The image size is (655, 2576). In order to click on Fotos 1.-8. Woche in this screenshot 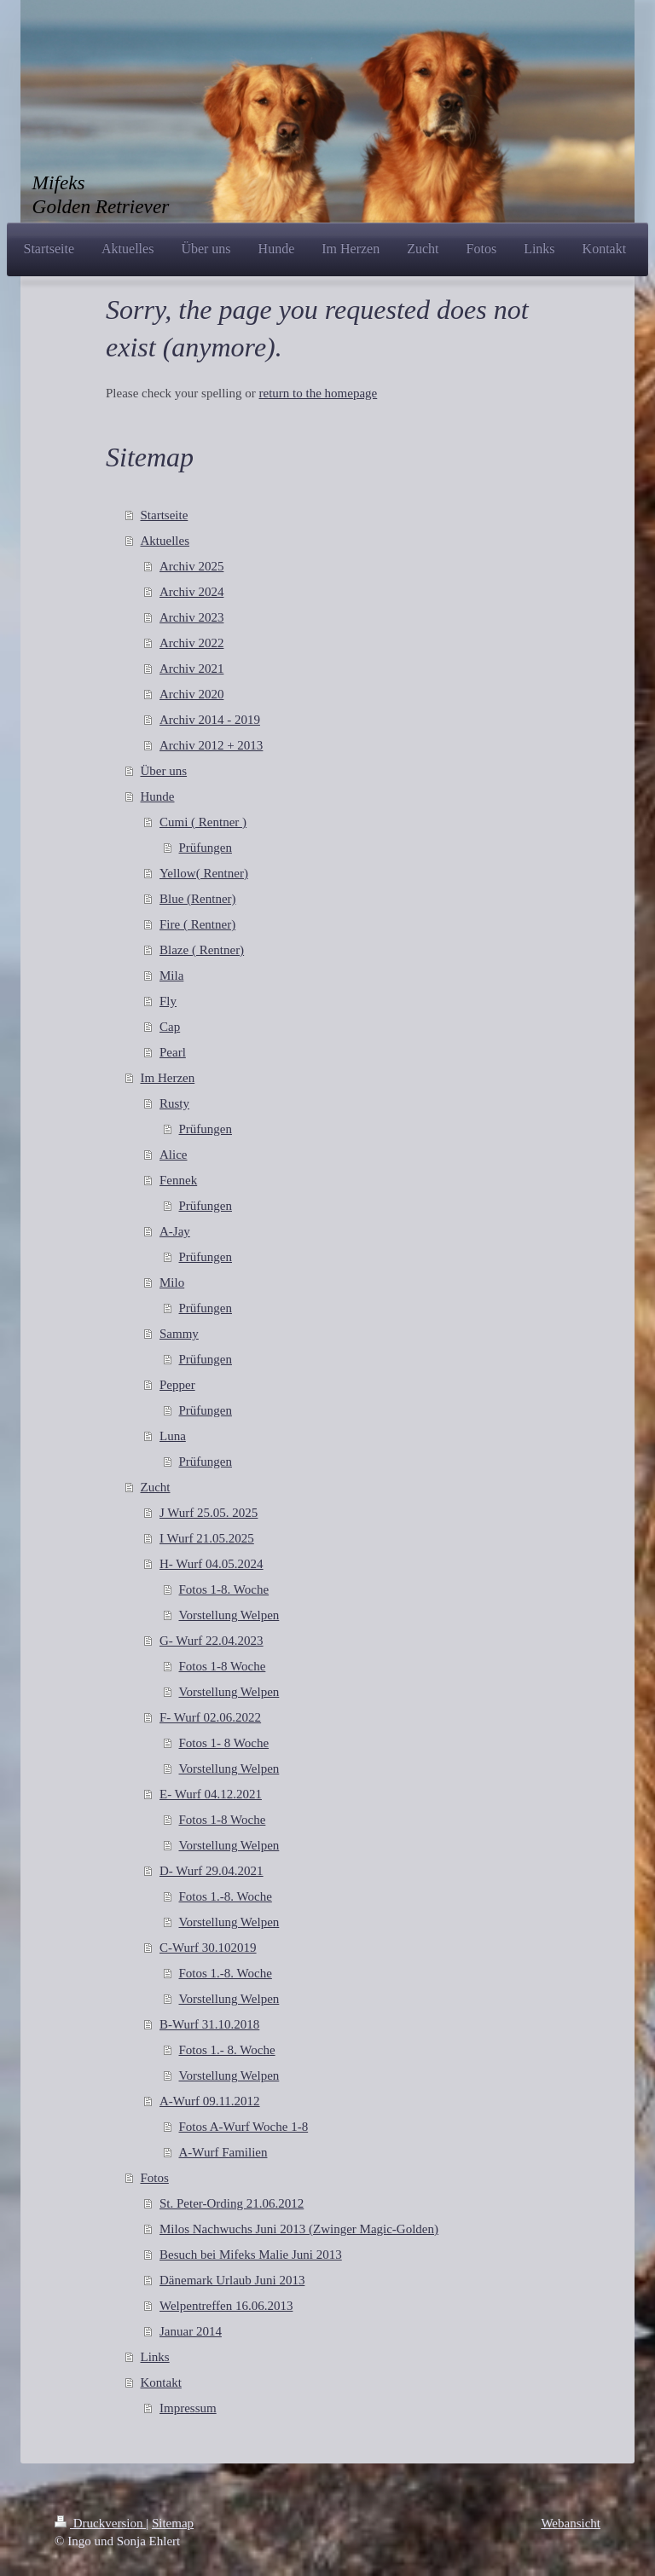, I will do `click(225, 1896)`.